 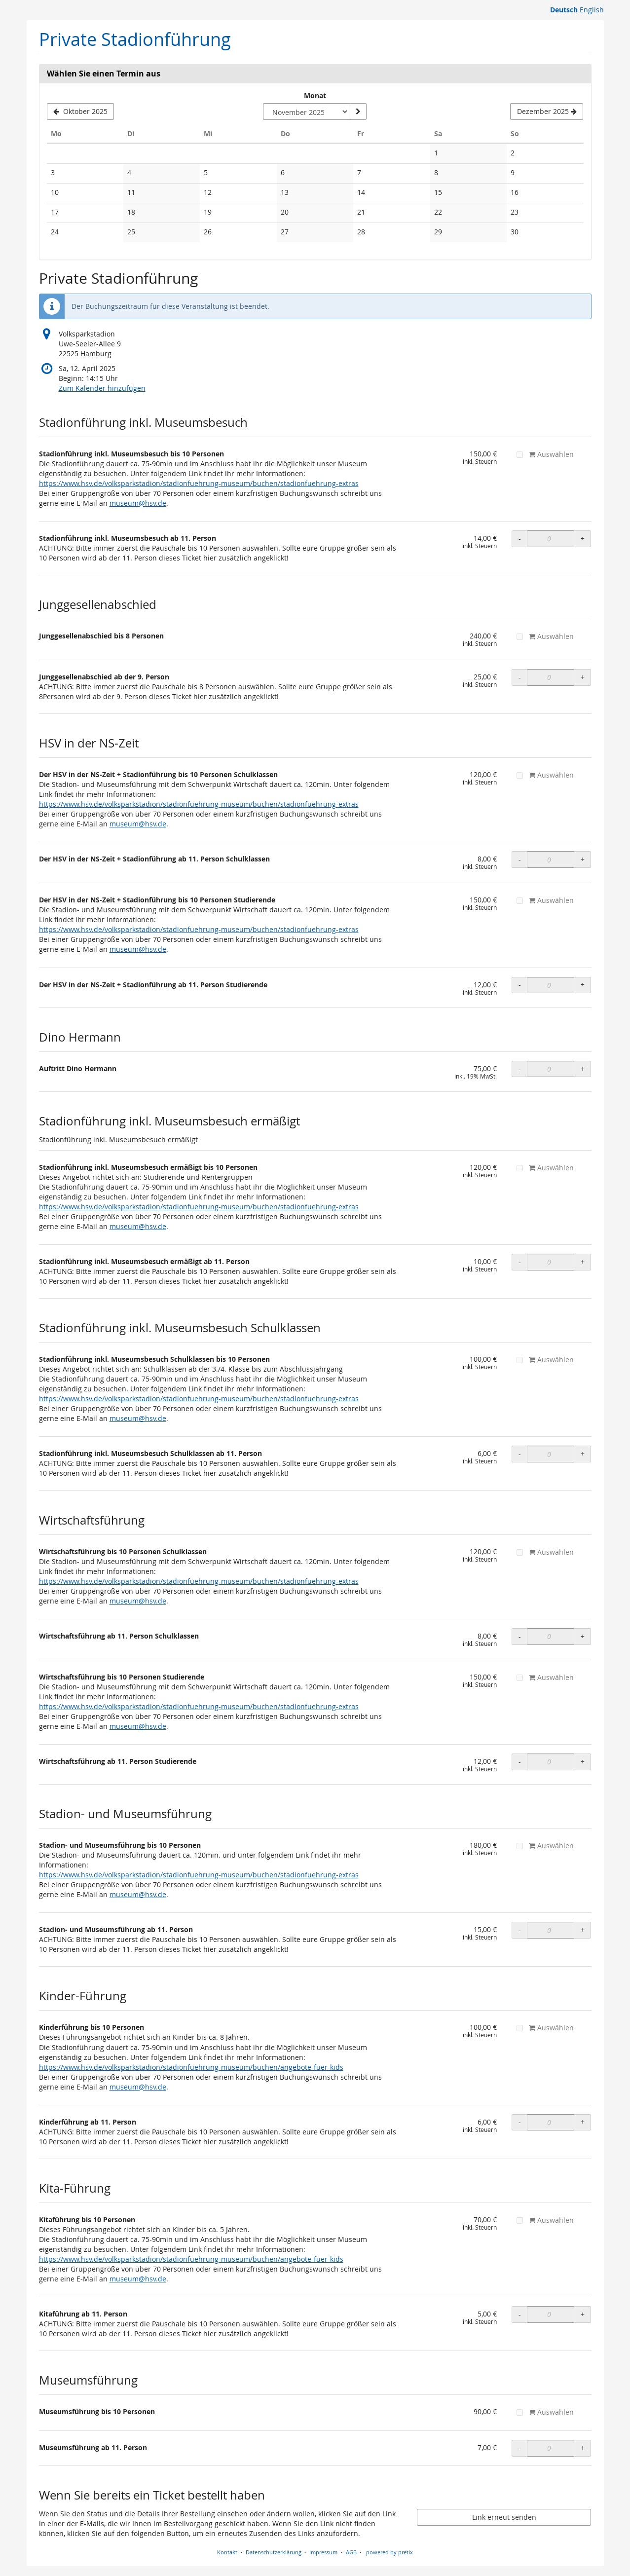 What do you see at coordinates (583, 2448) in the screenshot?
I see `+ [+ Museumsführung ab 11. Person: Menge erhöhen]` at bounding box center [583, 2448].